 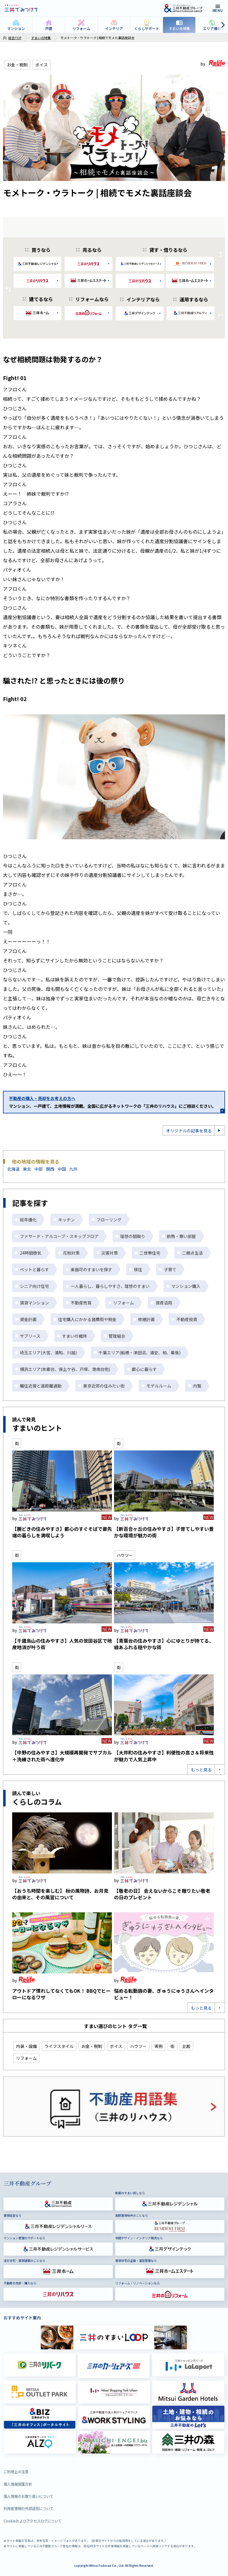 I want to click on 個人情報保護方針, so click(x=18, y=2483).